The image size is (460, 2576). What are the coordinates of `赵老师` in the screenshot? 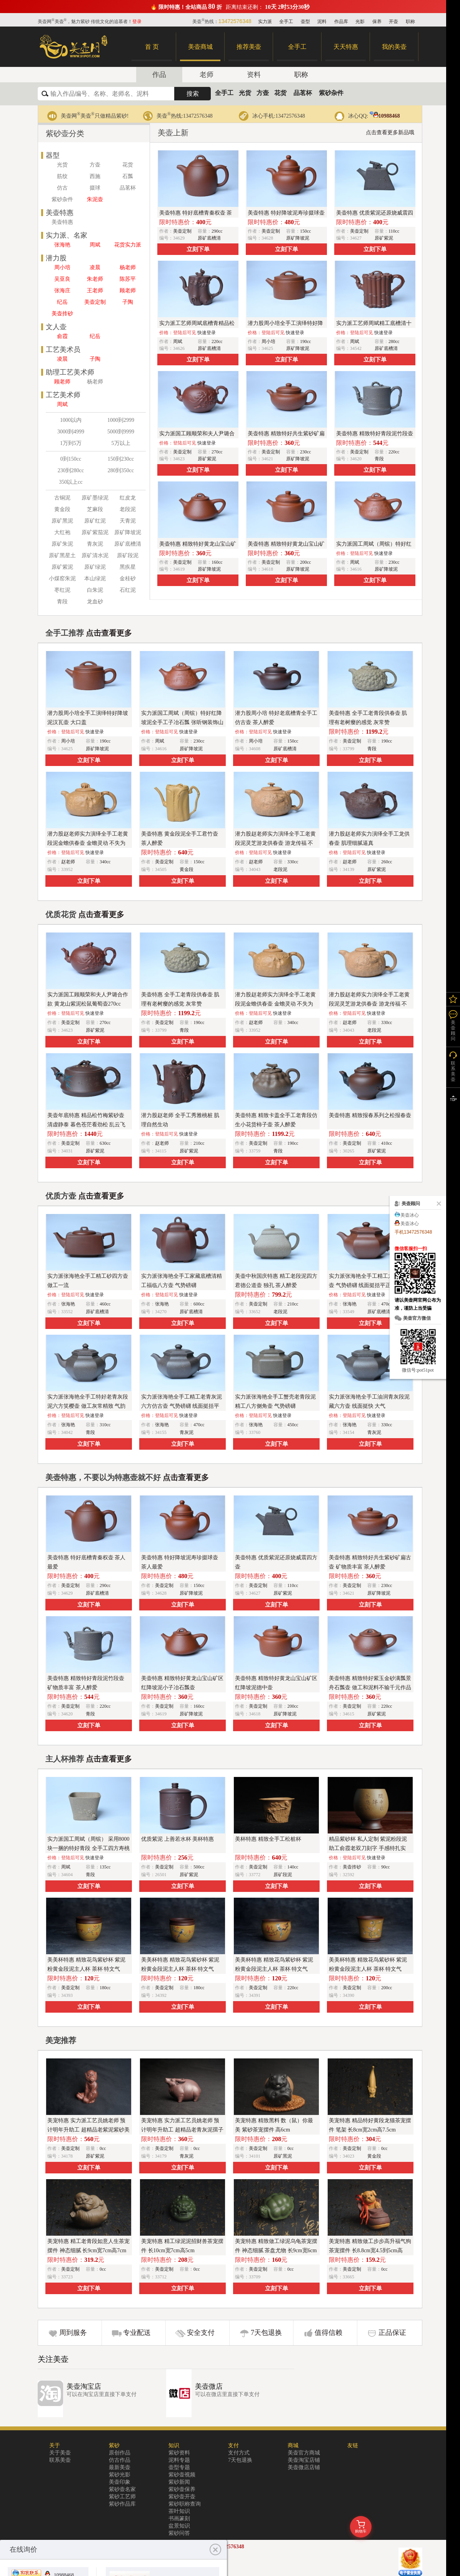 It's located at (68, 861).